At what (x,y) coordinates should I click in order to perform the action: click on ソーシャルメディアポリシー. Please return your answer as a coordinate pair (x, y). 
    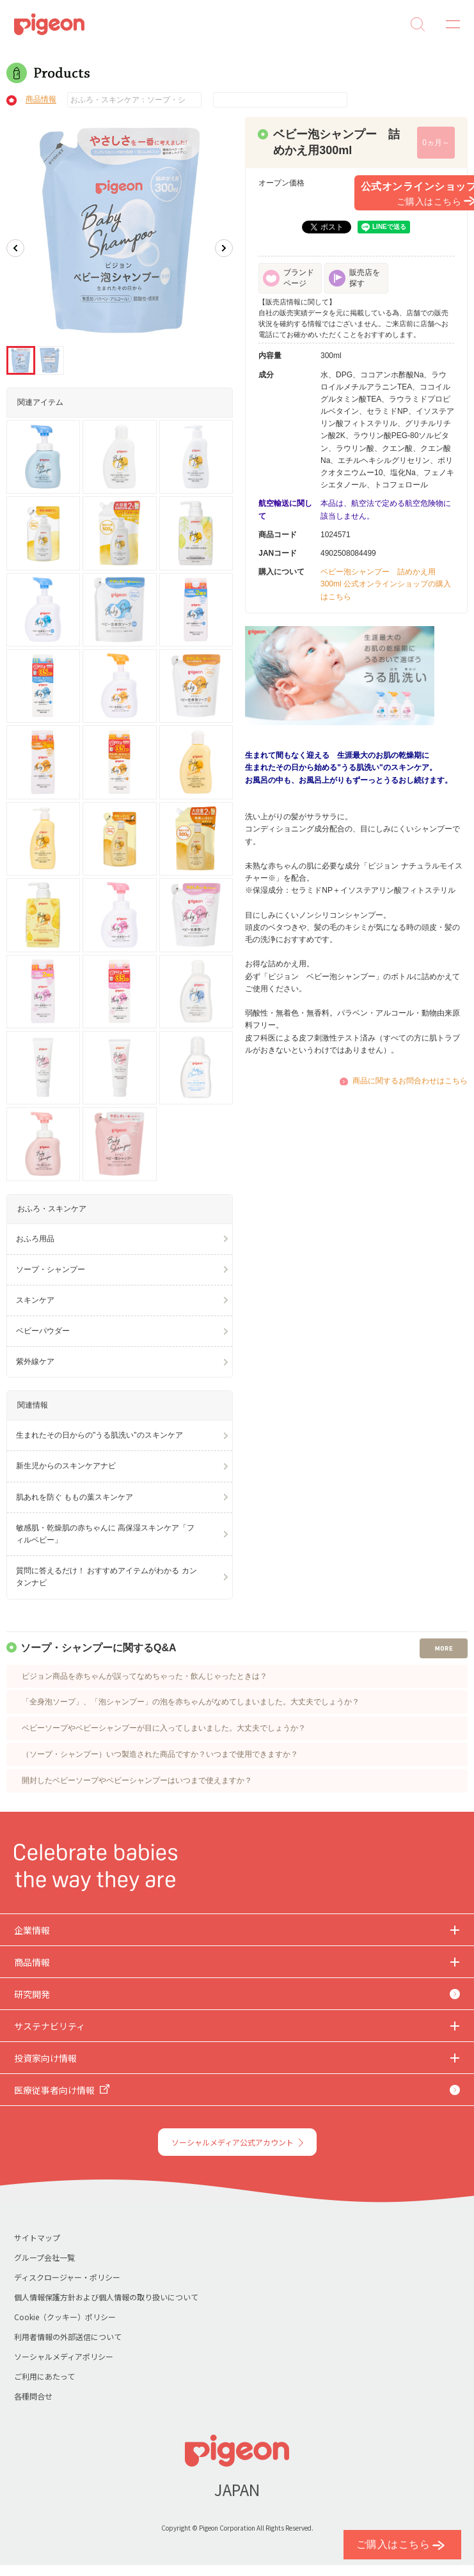
    Looking at the image, I should click on (63, 2356).